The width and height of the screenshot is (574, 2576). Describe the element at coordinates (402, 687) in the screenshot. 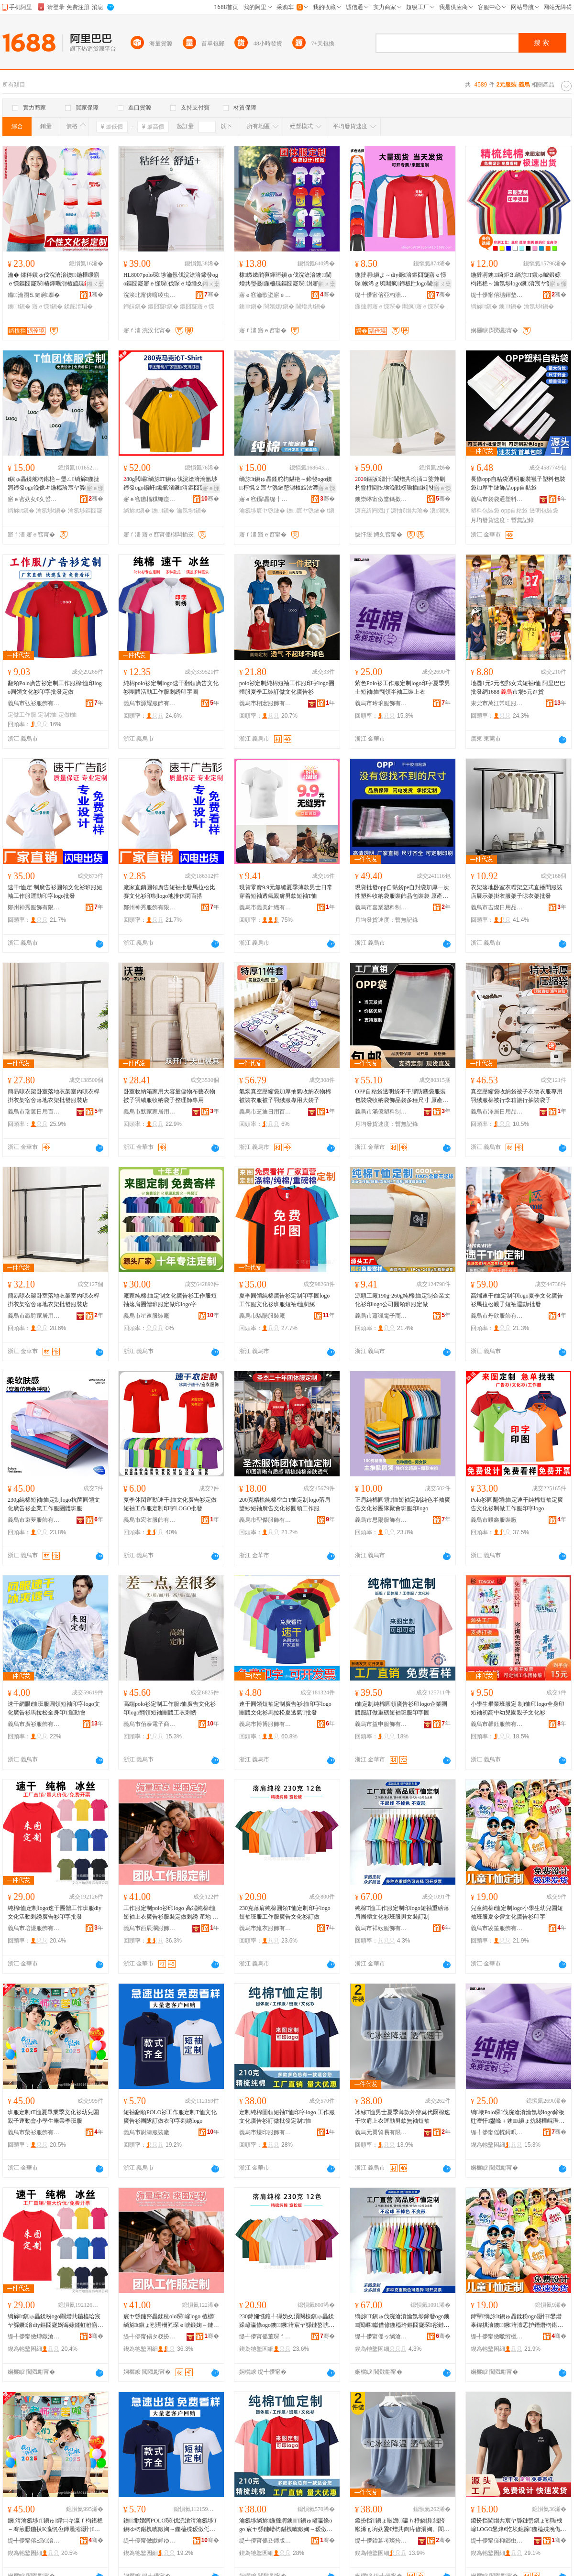

I see `紫色Polo衫工作服定制logo印字夏季男士短袖t恤翻領半袖工裝上衣` at that location.